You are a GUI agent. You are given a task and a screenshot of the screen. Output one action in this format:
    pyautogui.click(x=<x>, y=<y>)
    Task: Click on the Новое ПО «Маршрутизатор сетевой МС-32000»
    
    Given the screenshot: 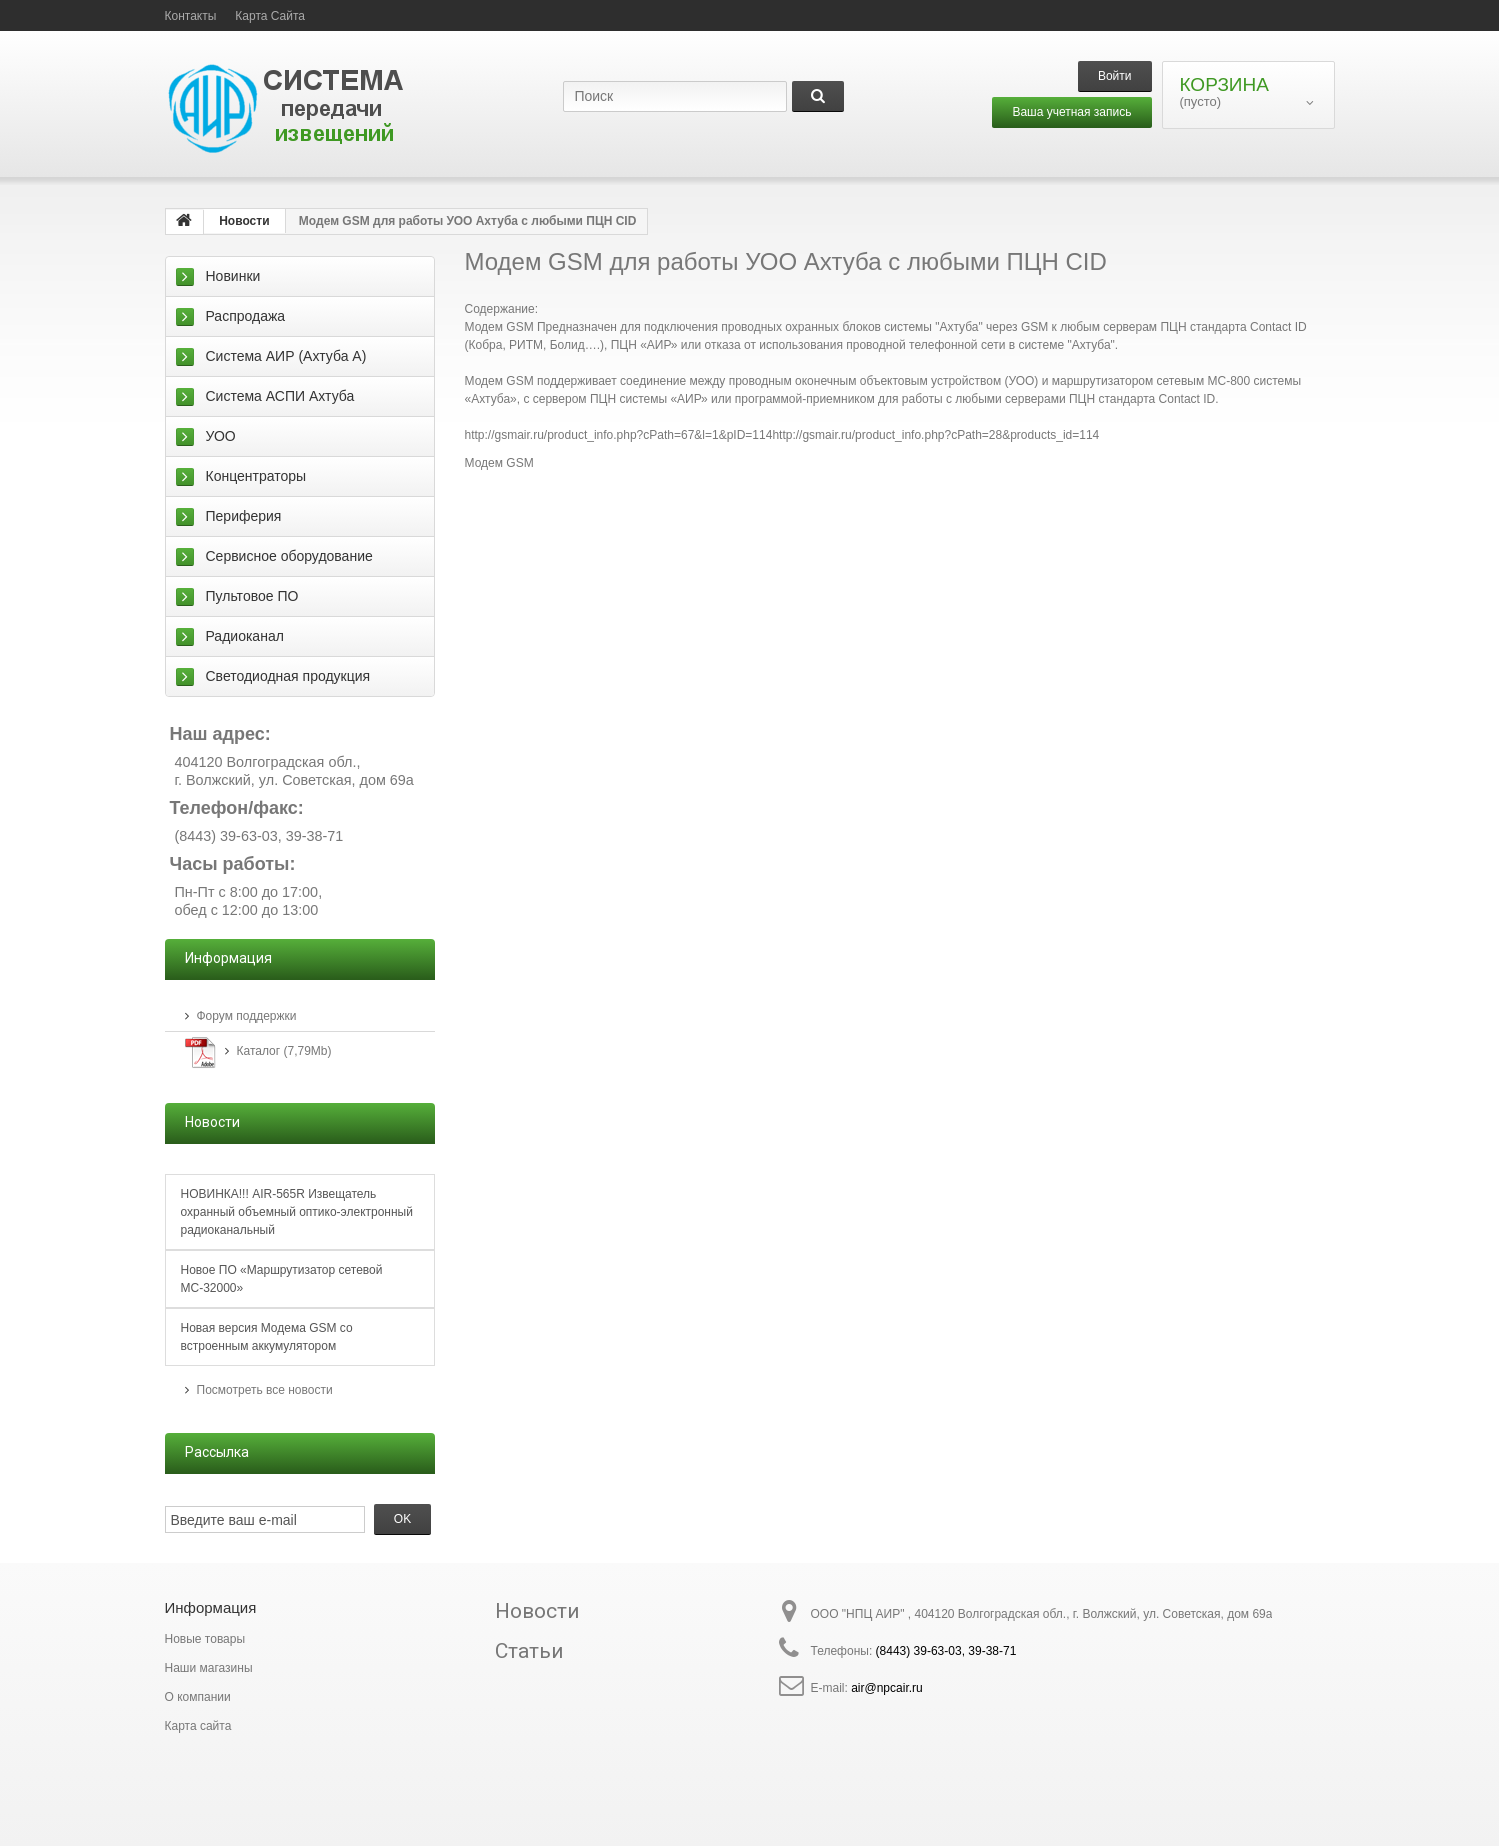 What is the action you would take?
    pyautogui.click(x=282, y=1279)
    